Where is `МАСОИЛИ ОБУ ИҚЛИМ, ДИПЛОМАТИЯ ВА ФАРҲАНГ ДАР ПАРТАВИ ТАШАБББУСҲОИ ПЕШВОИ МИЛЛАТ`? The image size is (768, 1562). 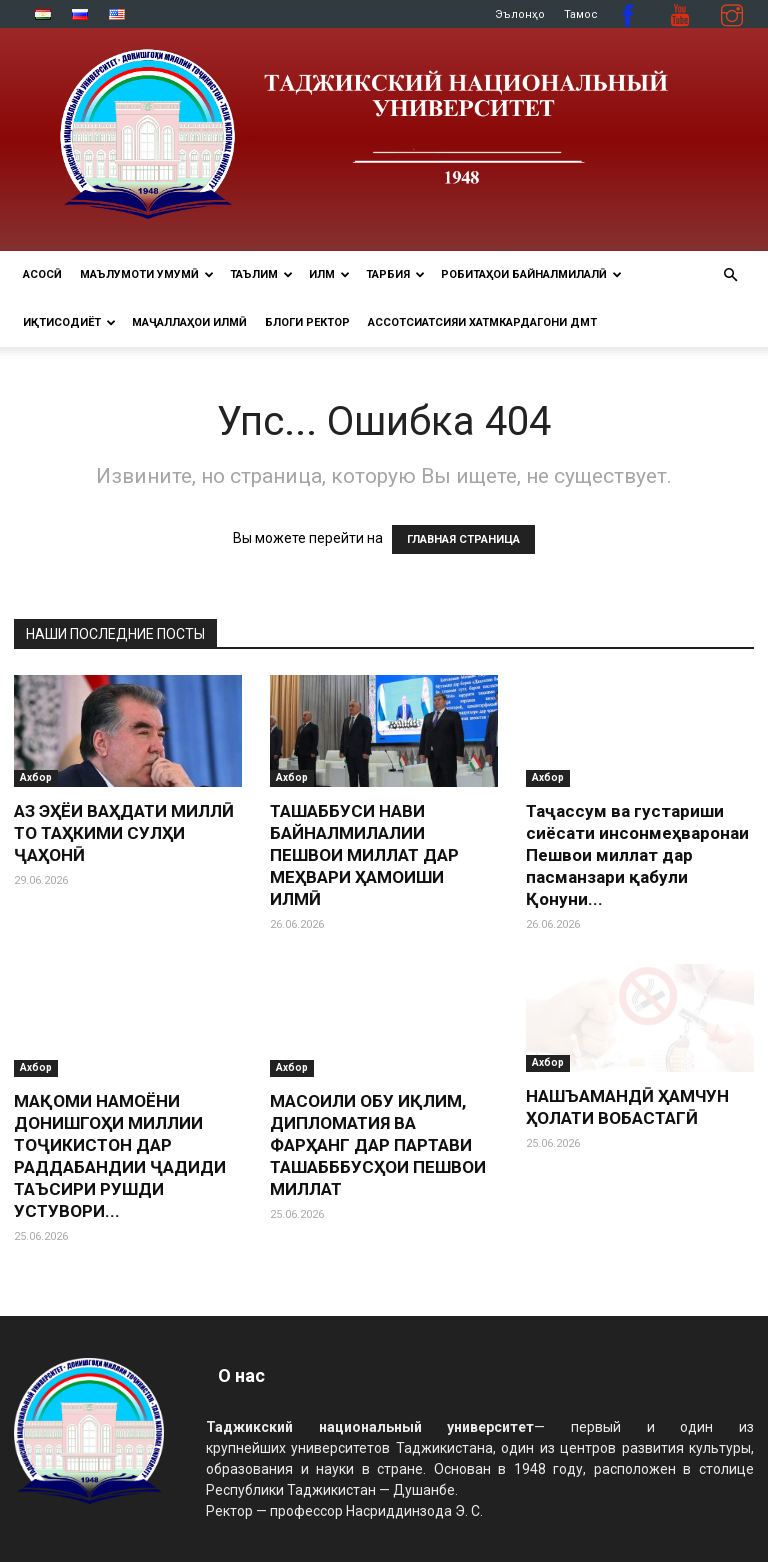 МАСОИЛИ ОБУ ИҚЛИМ, ДИПЛОМАТИЯ ВА ФАРҲАНГ ДАР ПАРТАВИ ТАШАБББУСҲОИ ПЕШВОИ МИЛЛАТ is located at coordinates (378, 1145).